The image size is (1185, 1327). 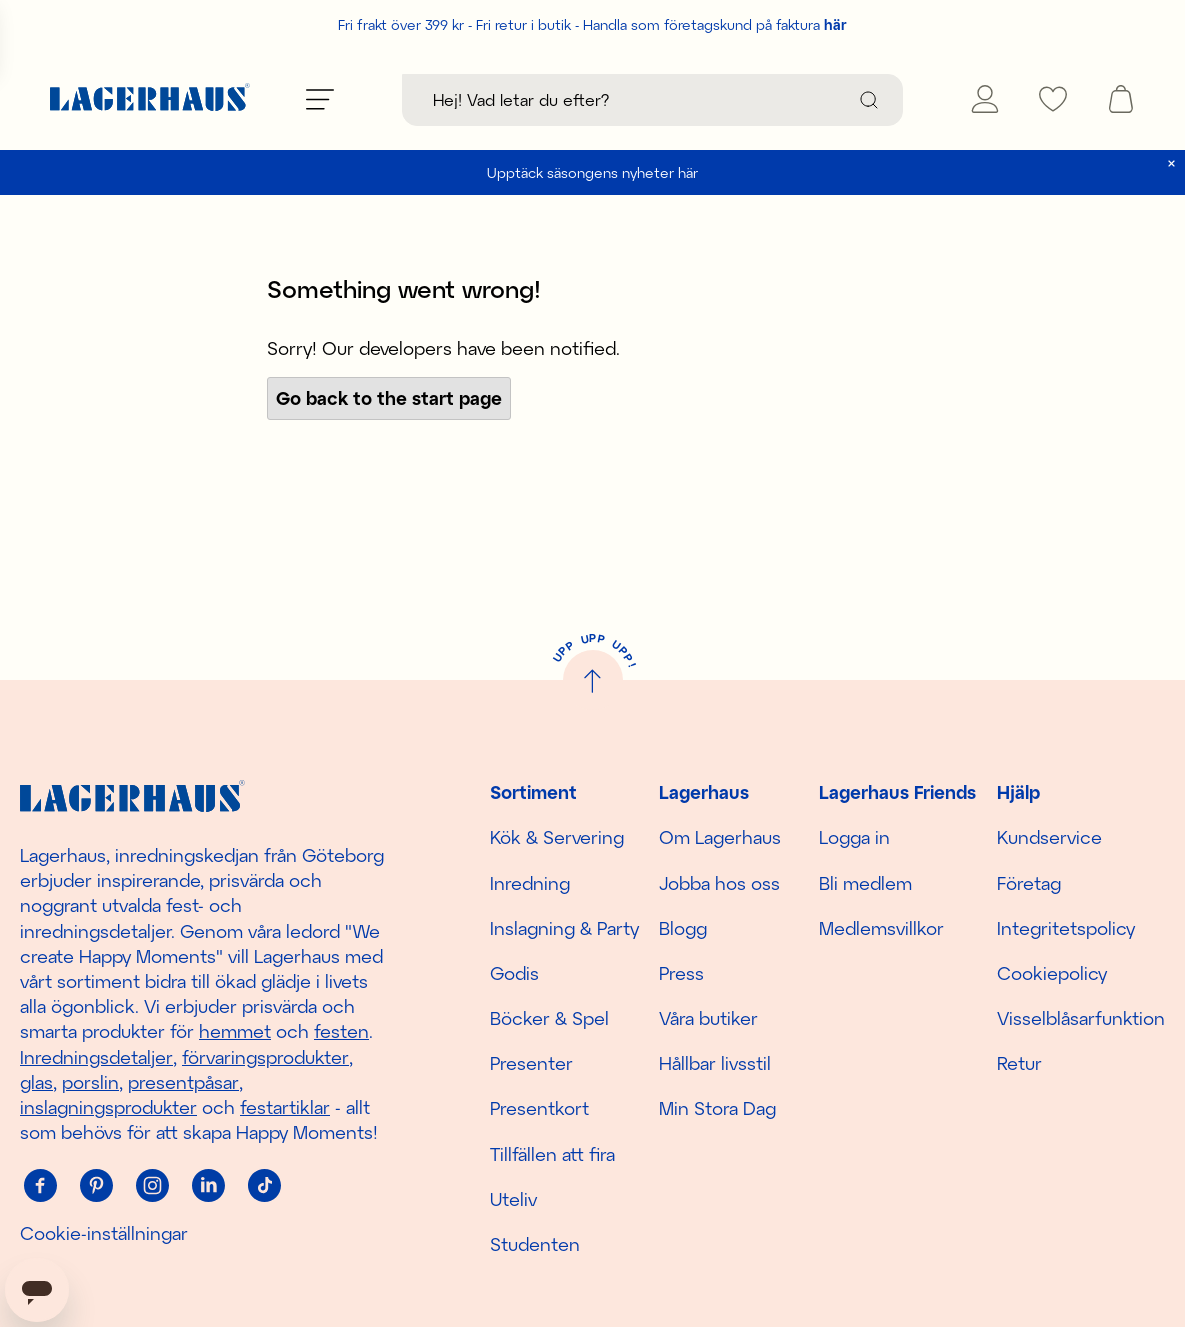 What do you see at coordinates (1053, 99) in the screenshot?
I see `[favourites]` at bounding box center [1053, 99].